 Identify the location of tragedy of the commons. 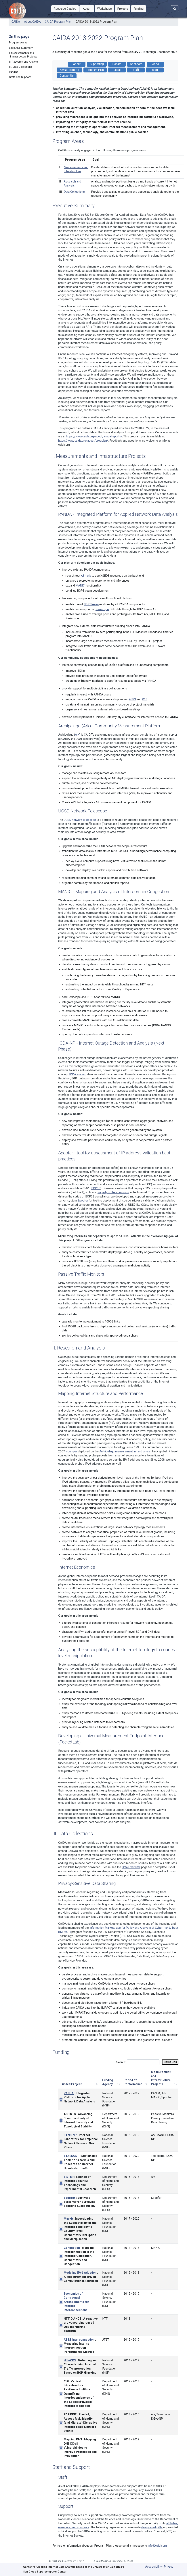
(113, 1192).